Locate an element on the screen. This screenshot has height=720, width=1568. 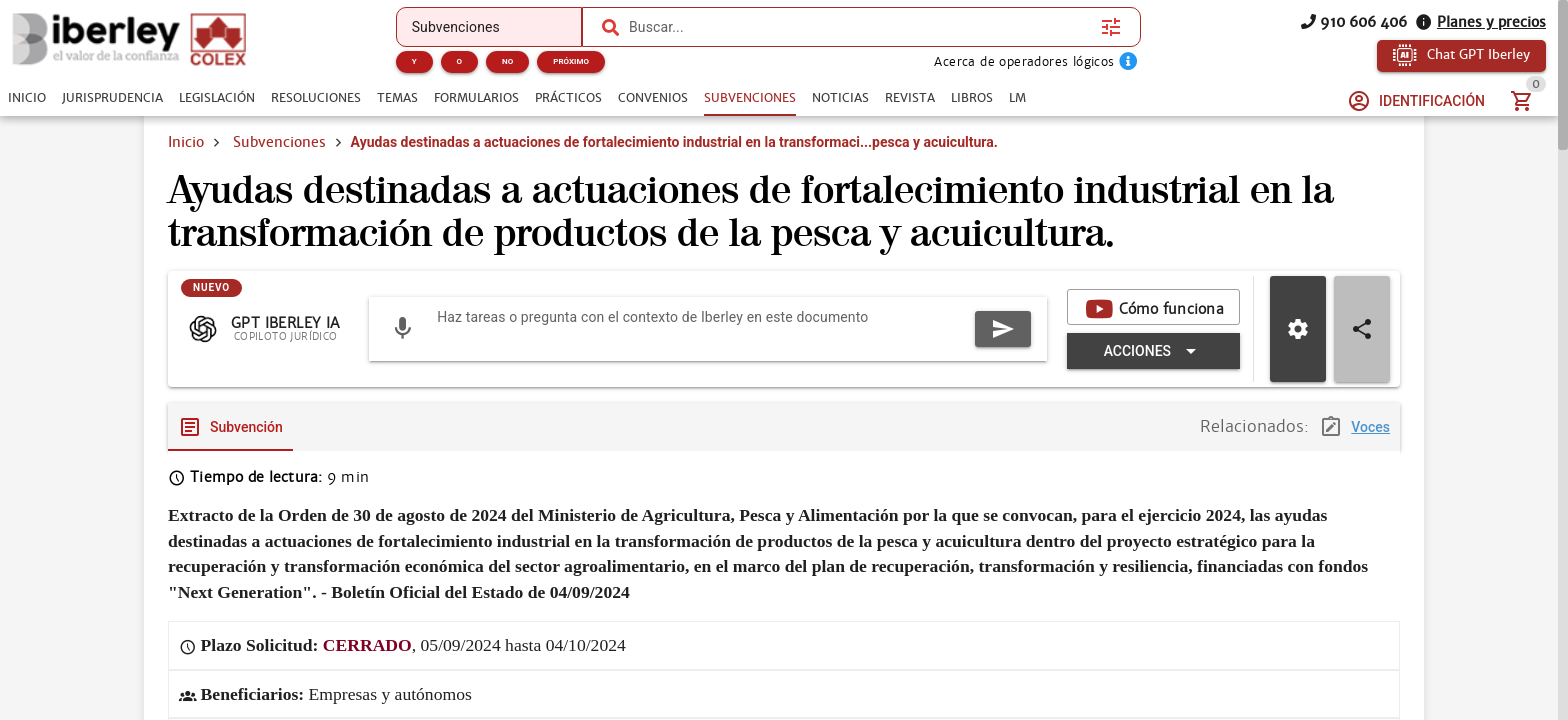
Subvenciones is located at coordinates (279, 142).